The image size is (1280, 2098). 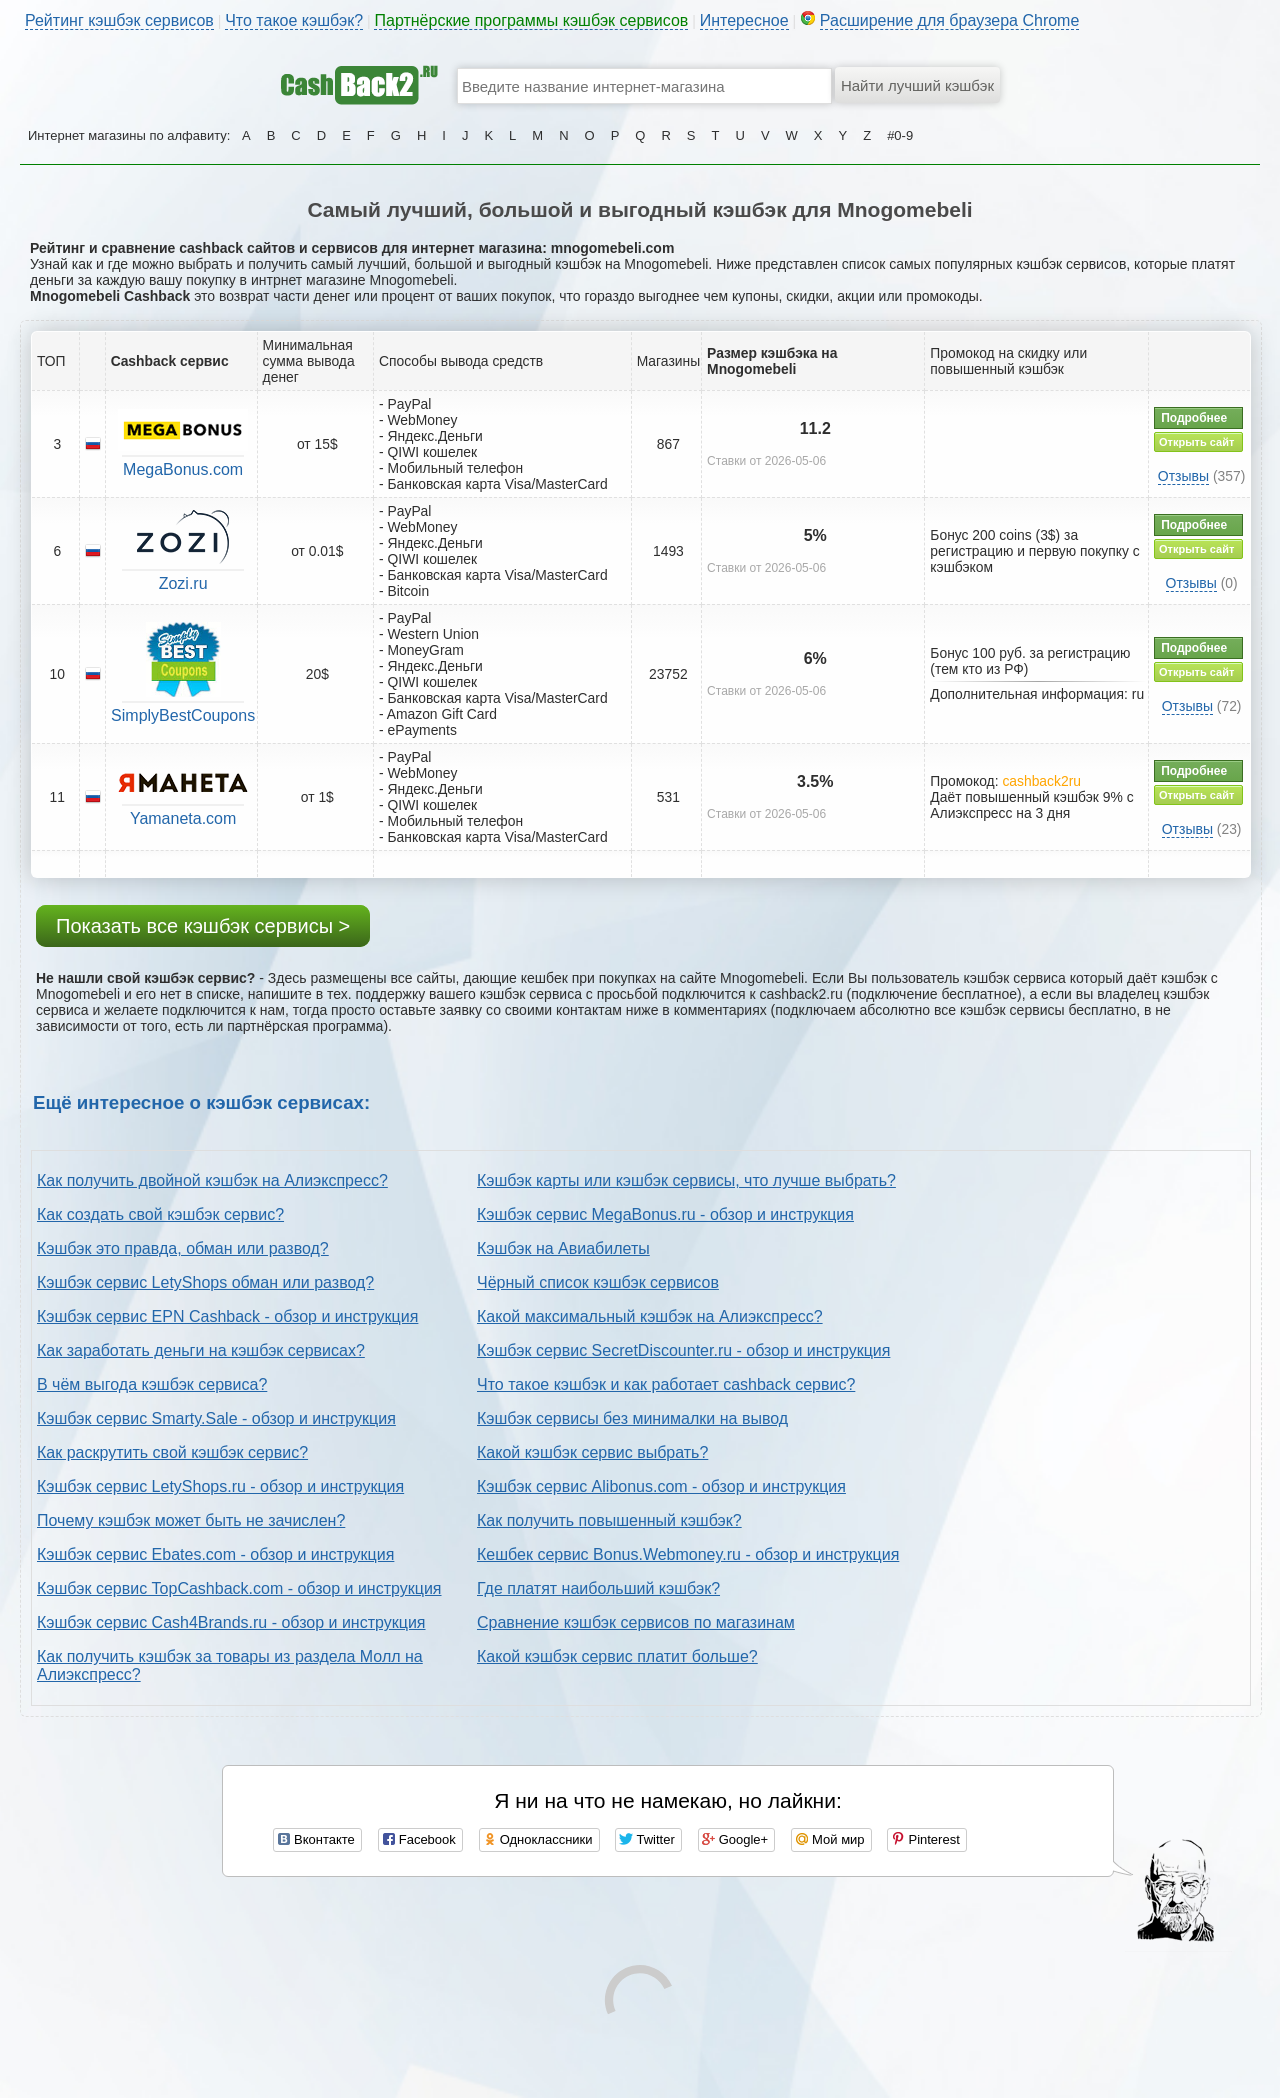 What do you see at coordinates (632, 1418) in the screenshot?
I see `Кэшбэк сервисы без минималки на вывод` at bounding box center [632, 1418].